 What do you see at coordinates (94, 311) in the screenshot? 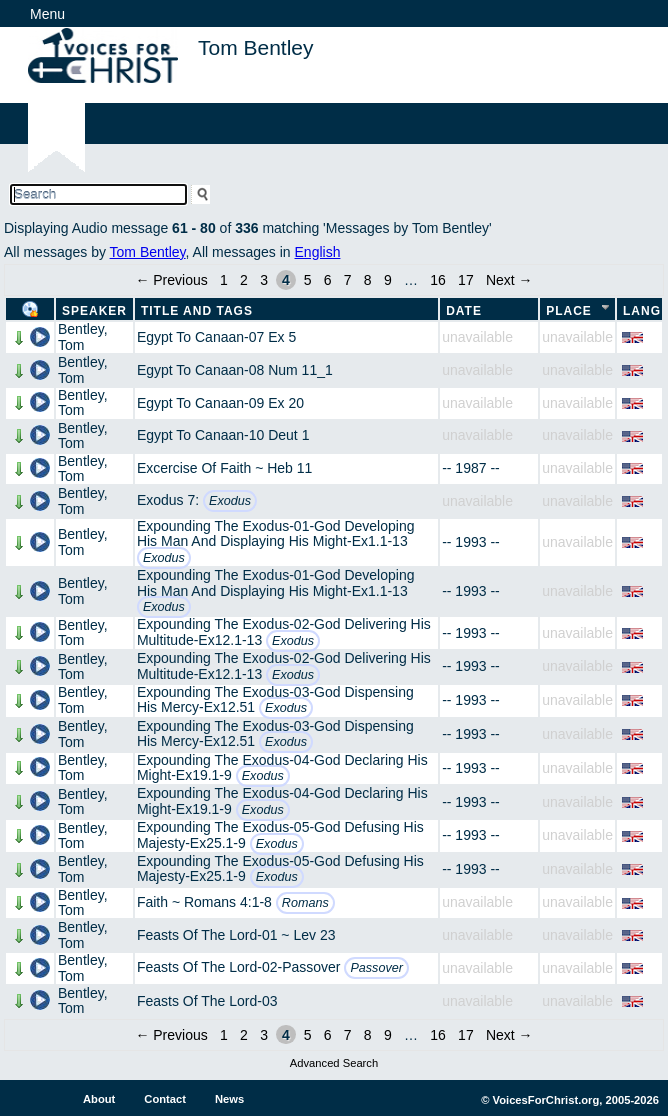
I see `Speaker` at bounding box center [94, 311].